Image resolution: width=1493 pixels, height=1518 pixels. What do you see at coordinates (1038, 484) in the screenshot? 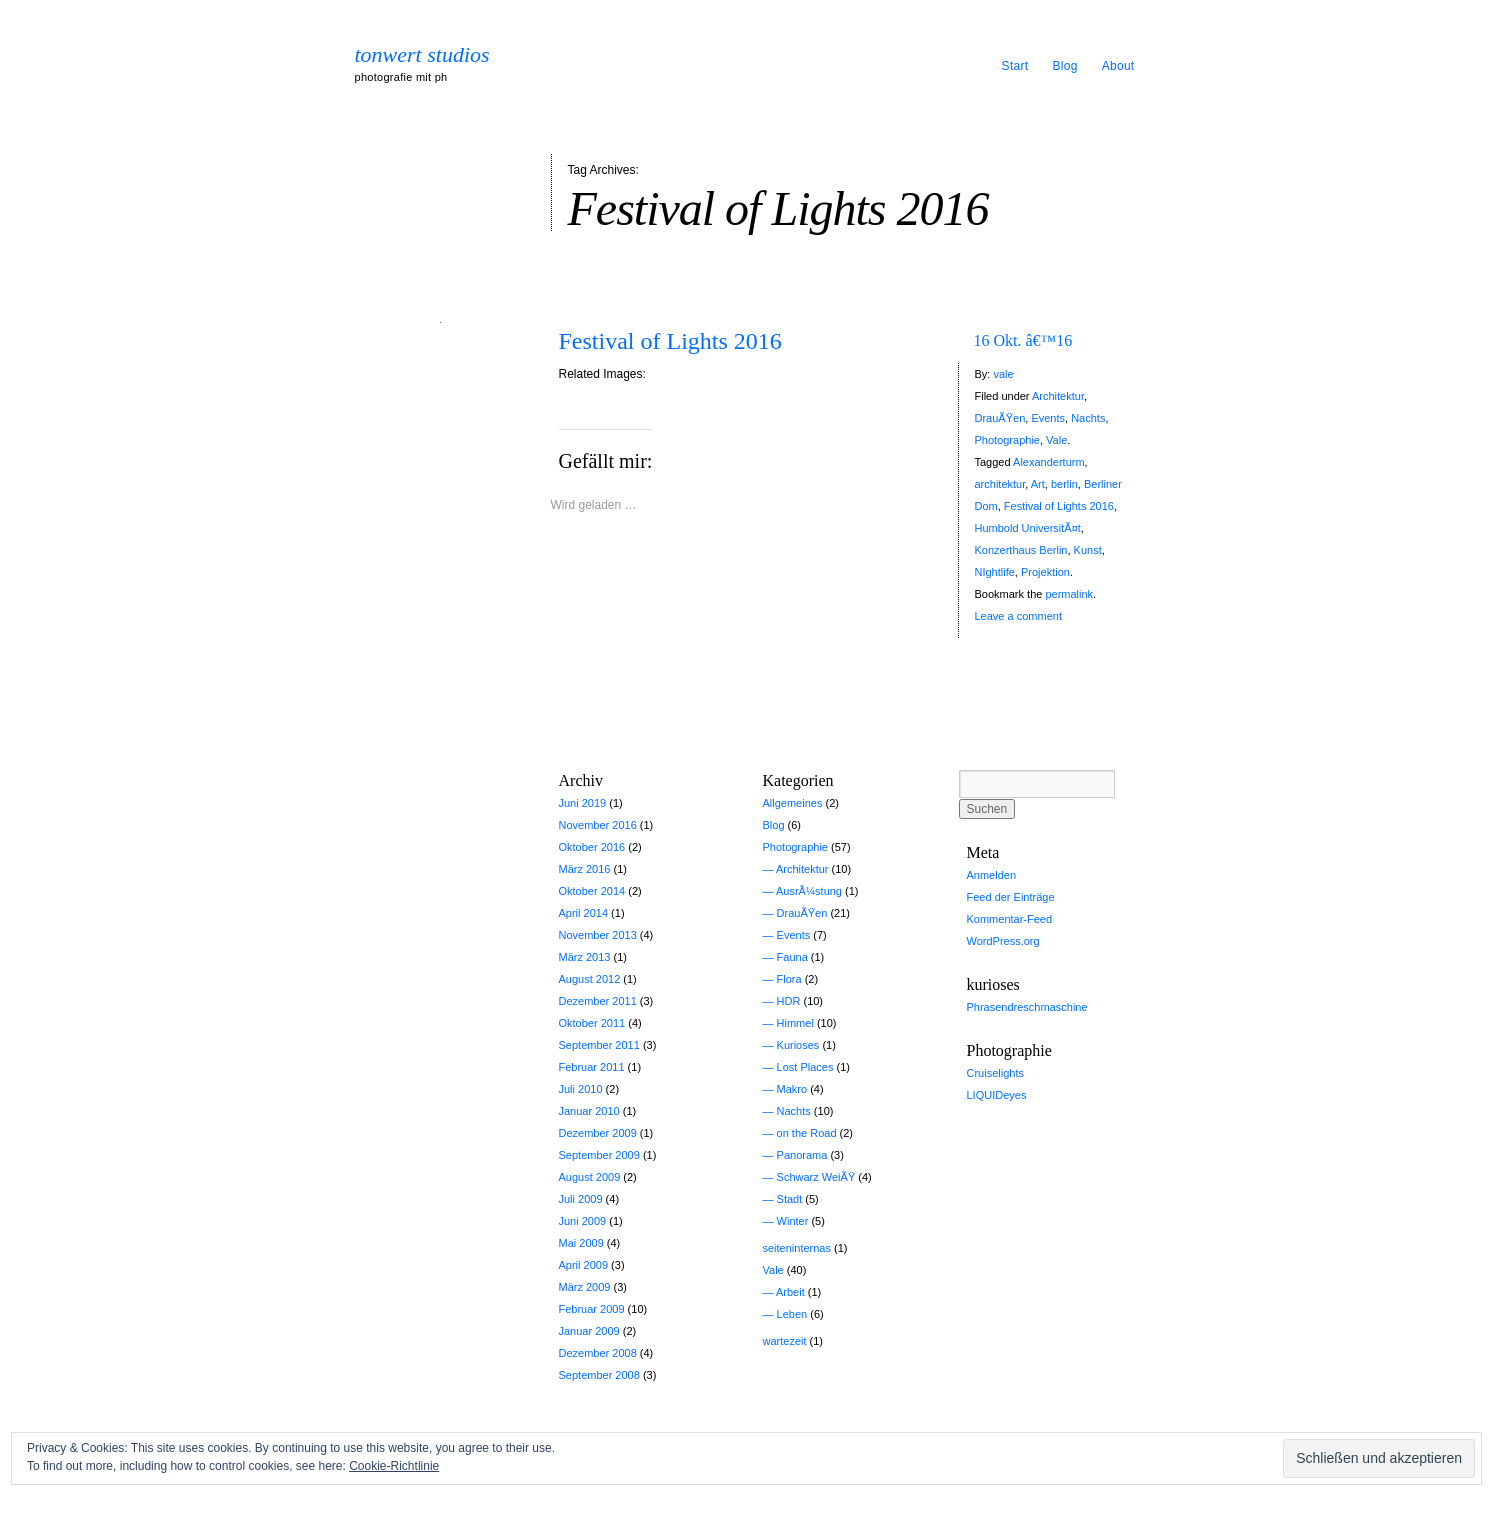
I see `Art` at bounding box center [1038, 484].